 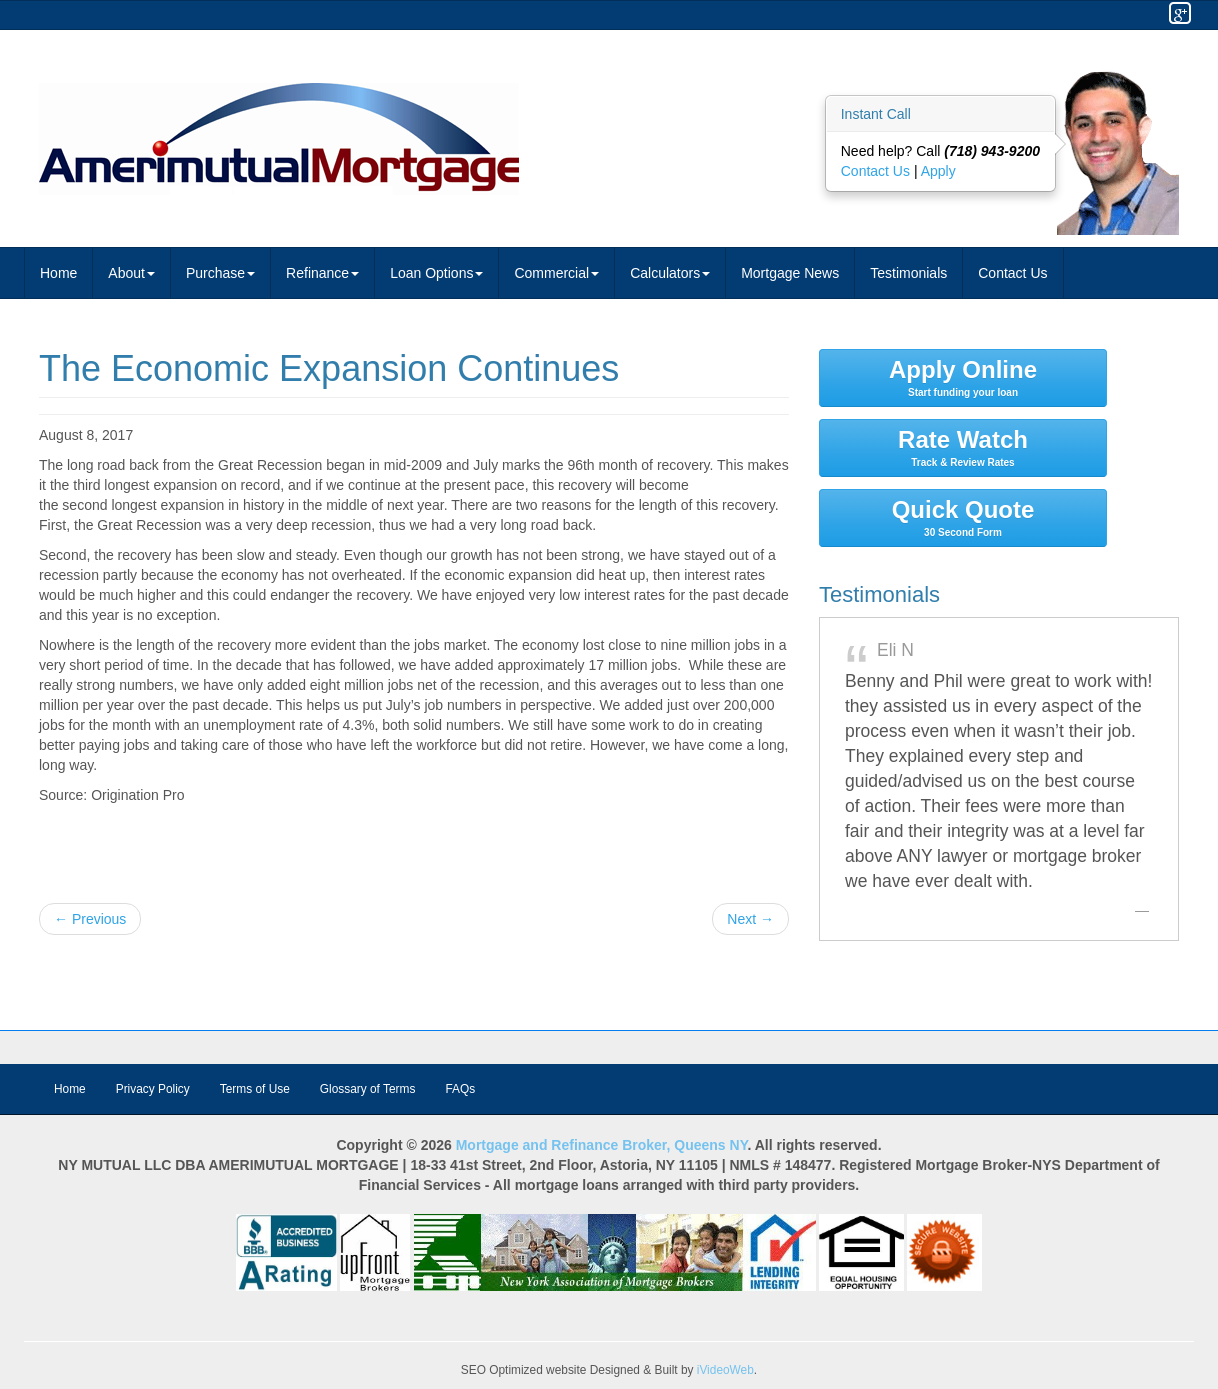 What do you see at coordinates (790, 273) in the screenshot?
I see `Mortgage News` at bounding box center [790, 273].